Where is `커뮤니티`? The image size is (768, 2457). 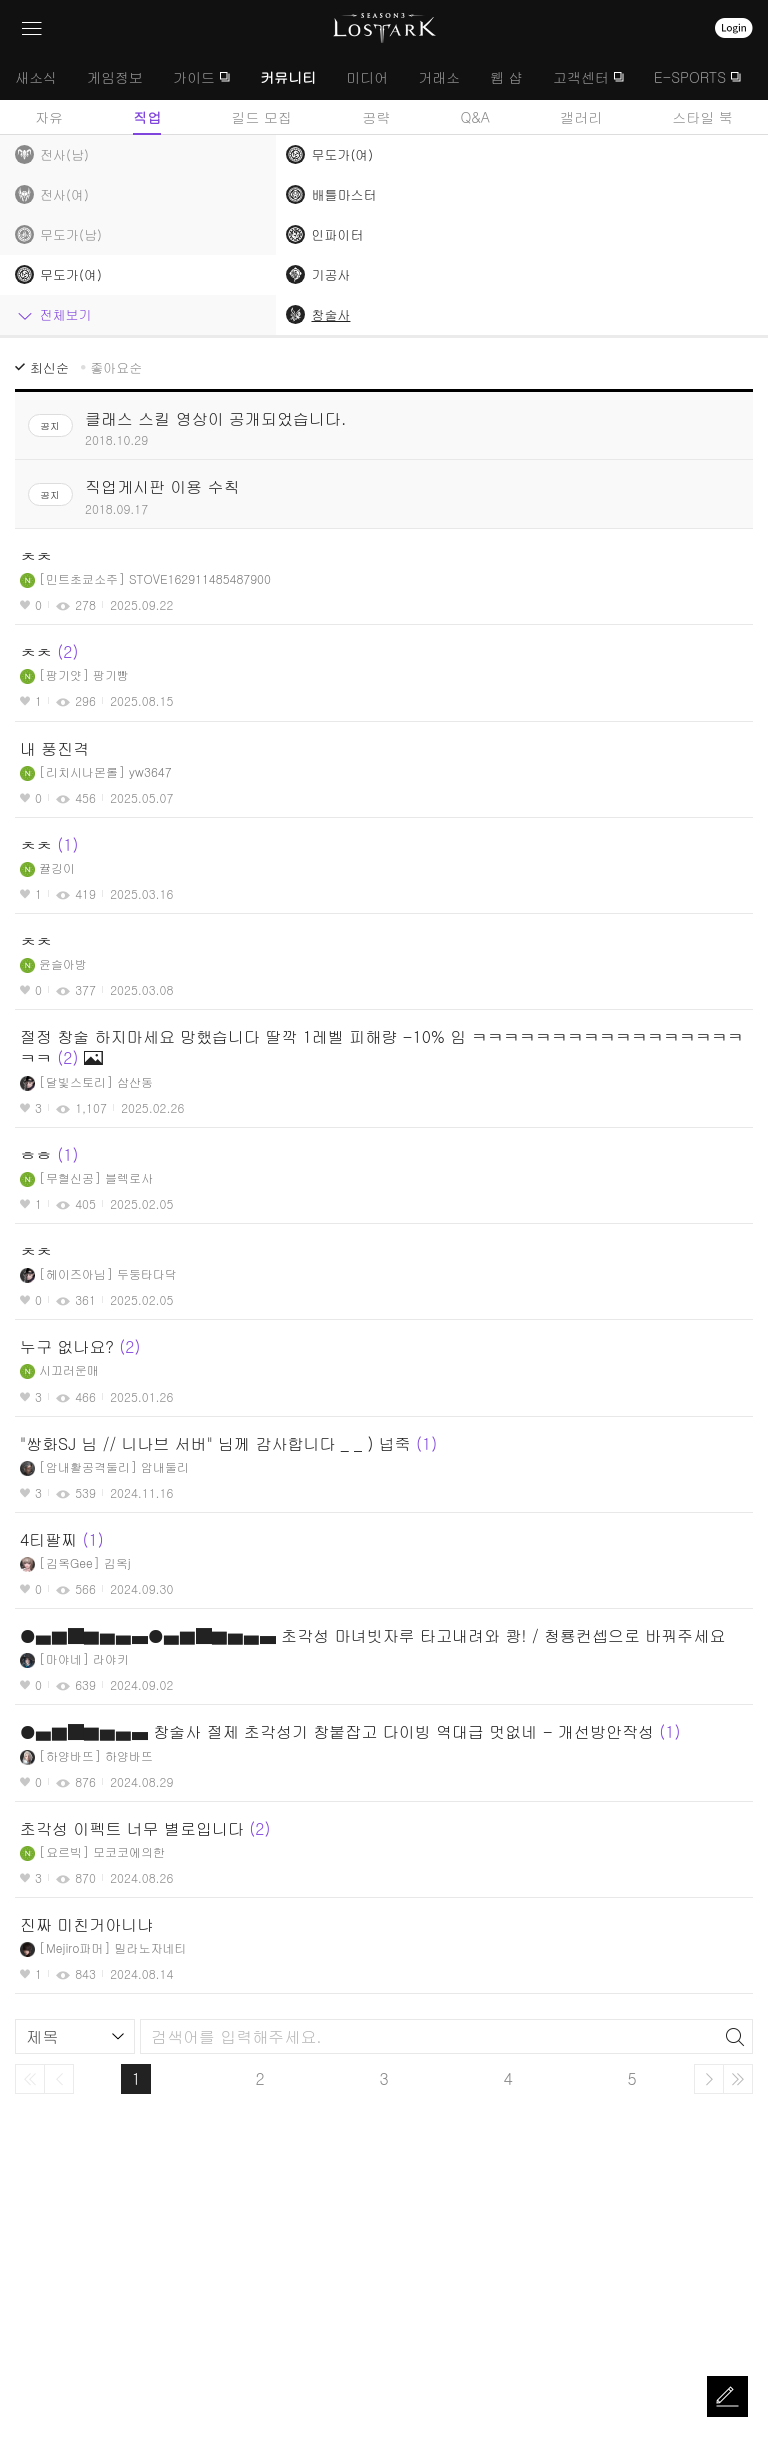 커뮤니티 is located at coordinates (288, 77).